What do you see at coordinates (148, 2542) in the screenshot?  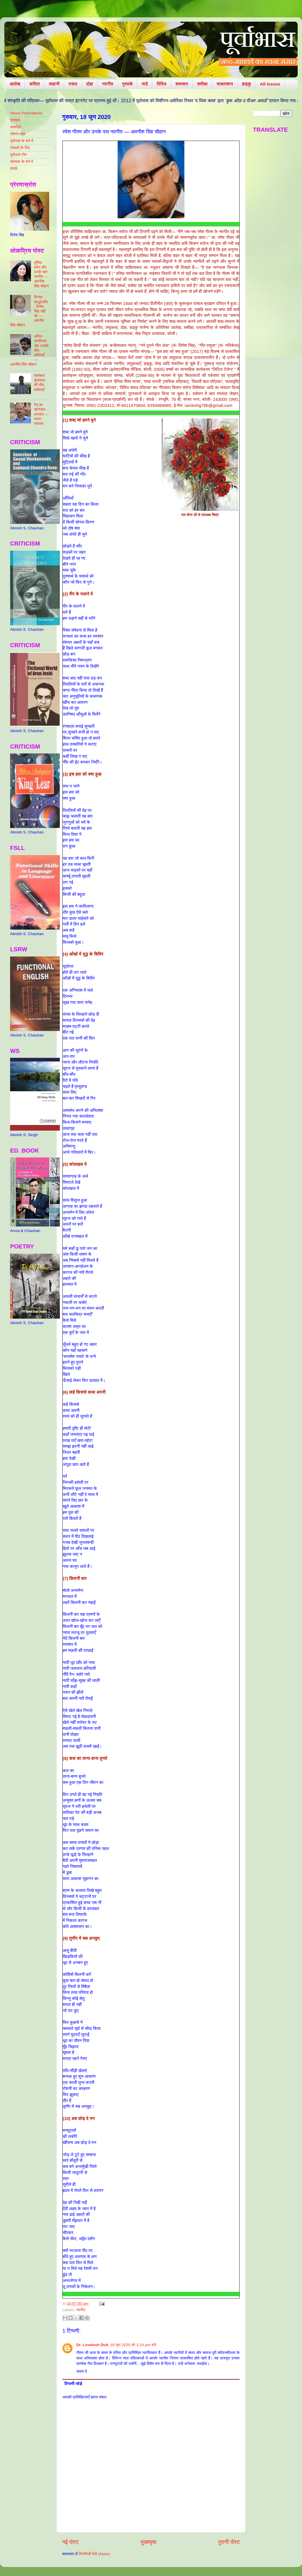 I see `मुख्यपृष्ठ` at bounding box center [148, 2542].